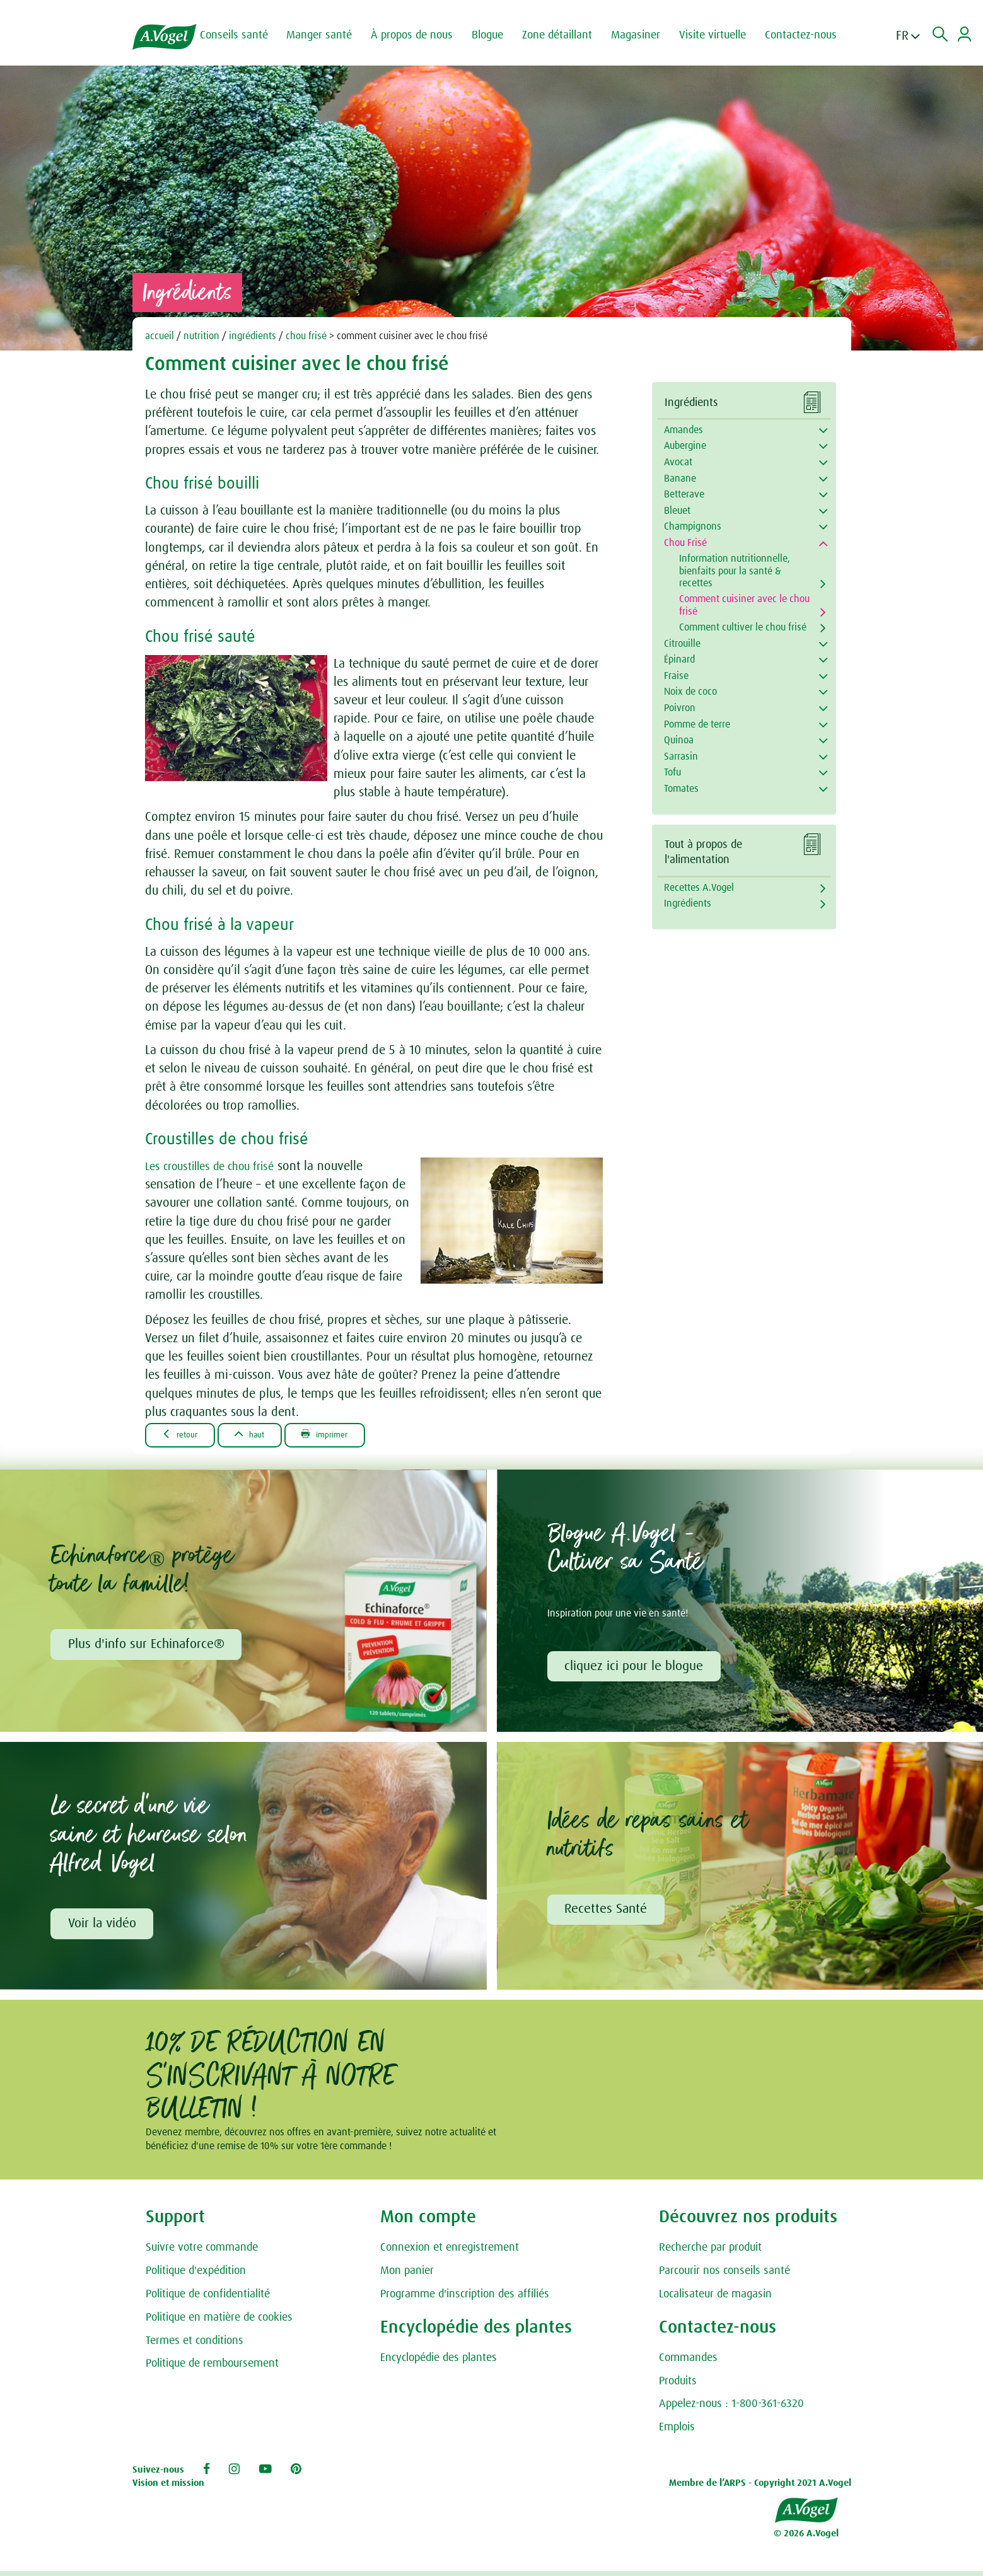 The width and height of the screenshot is (983, 2576). I want to click on Commandes, so click(688, 2362).